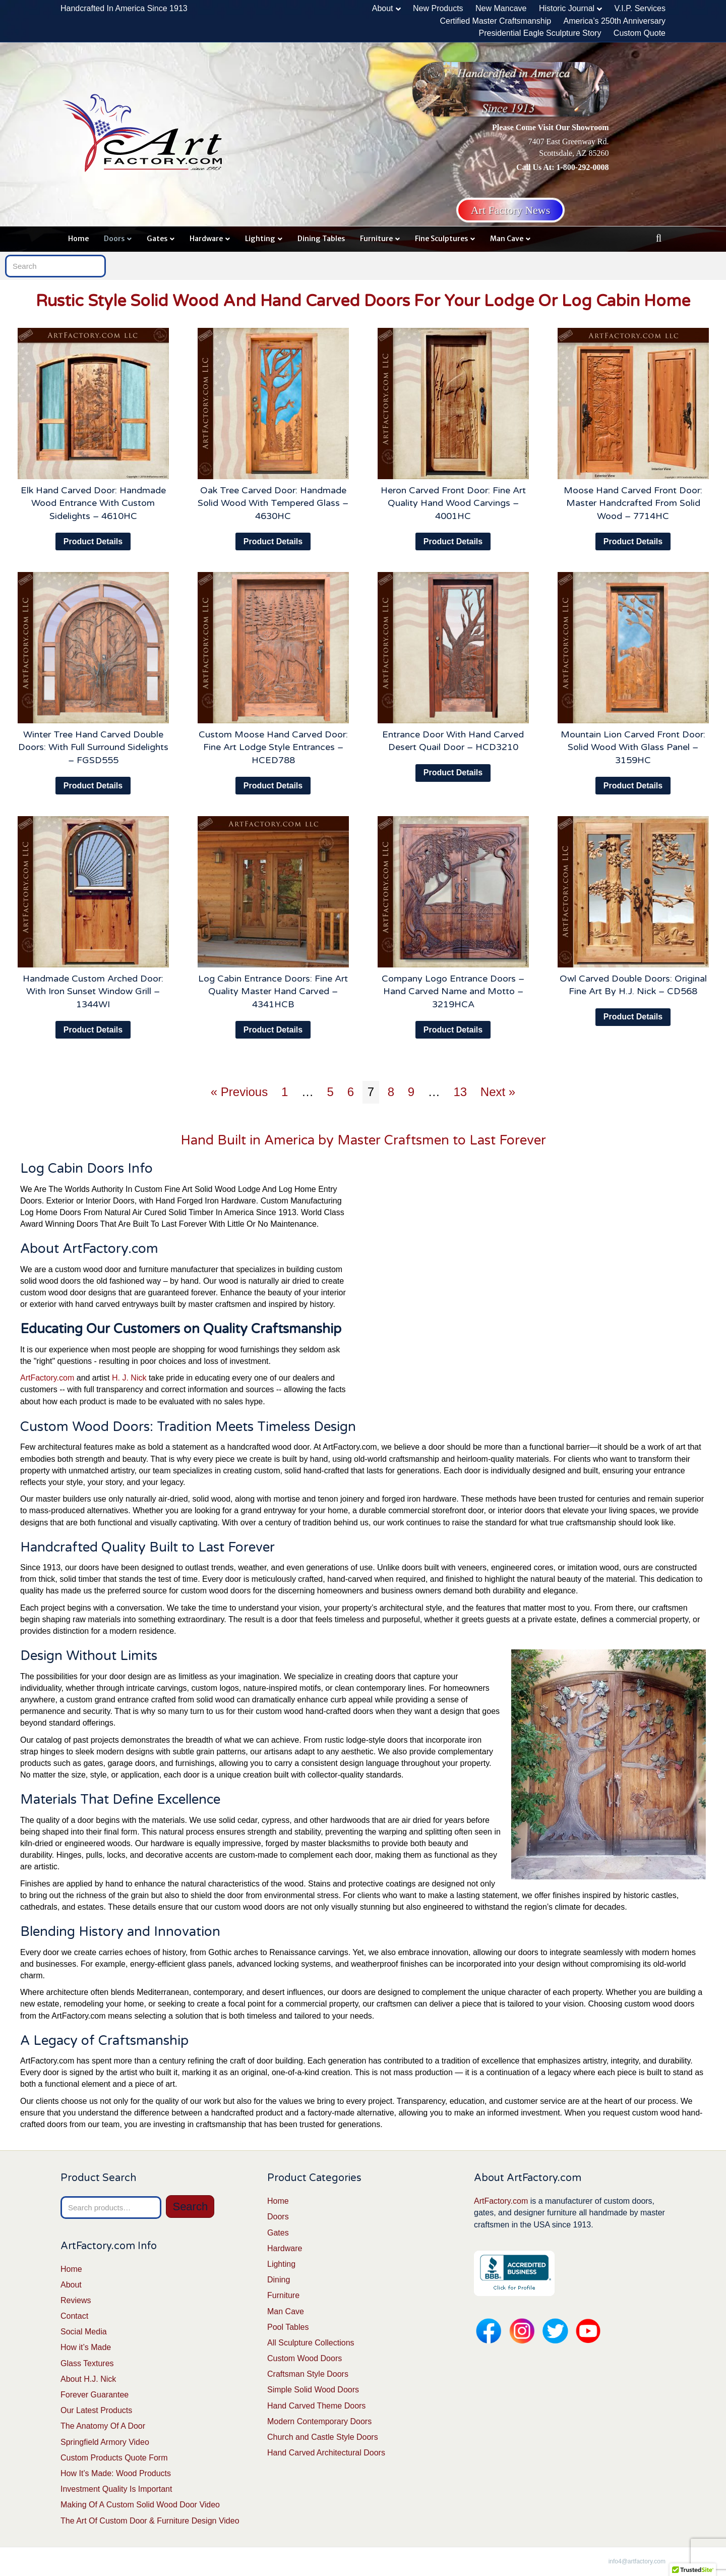  I want to click on Oak Tree Carved Door: Handmade Solid Wood With Tempered Glass – 4630HC, so click(273, 503).